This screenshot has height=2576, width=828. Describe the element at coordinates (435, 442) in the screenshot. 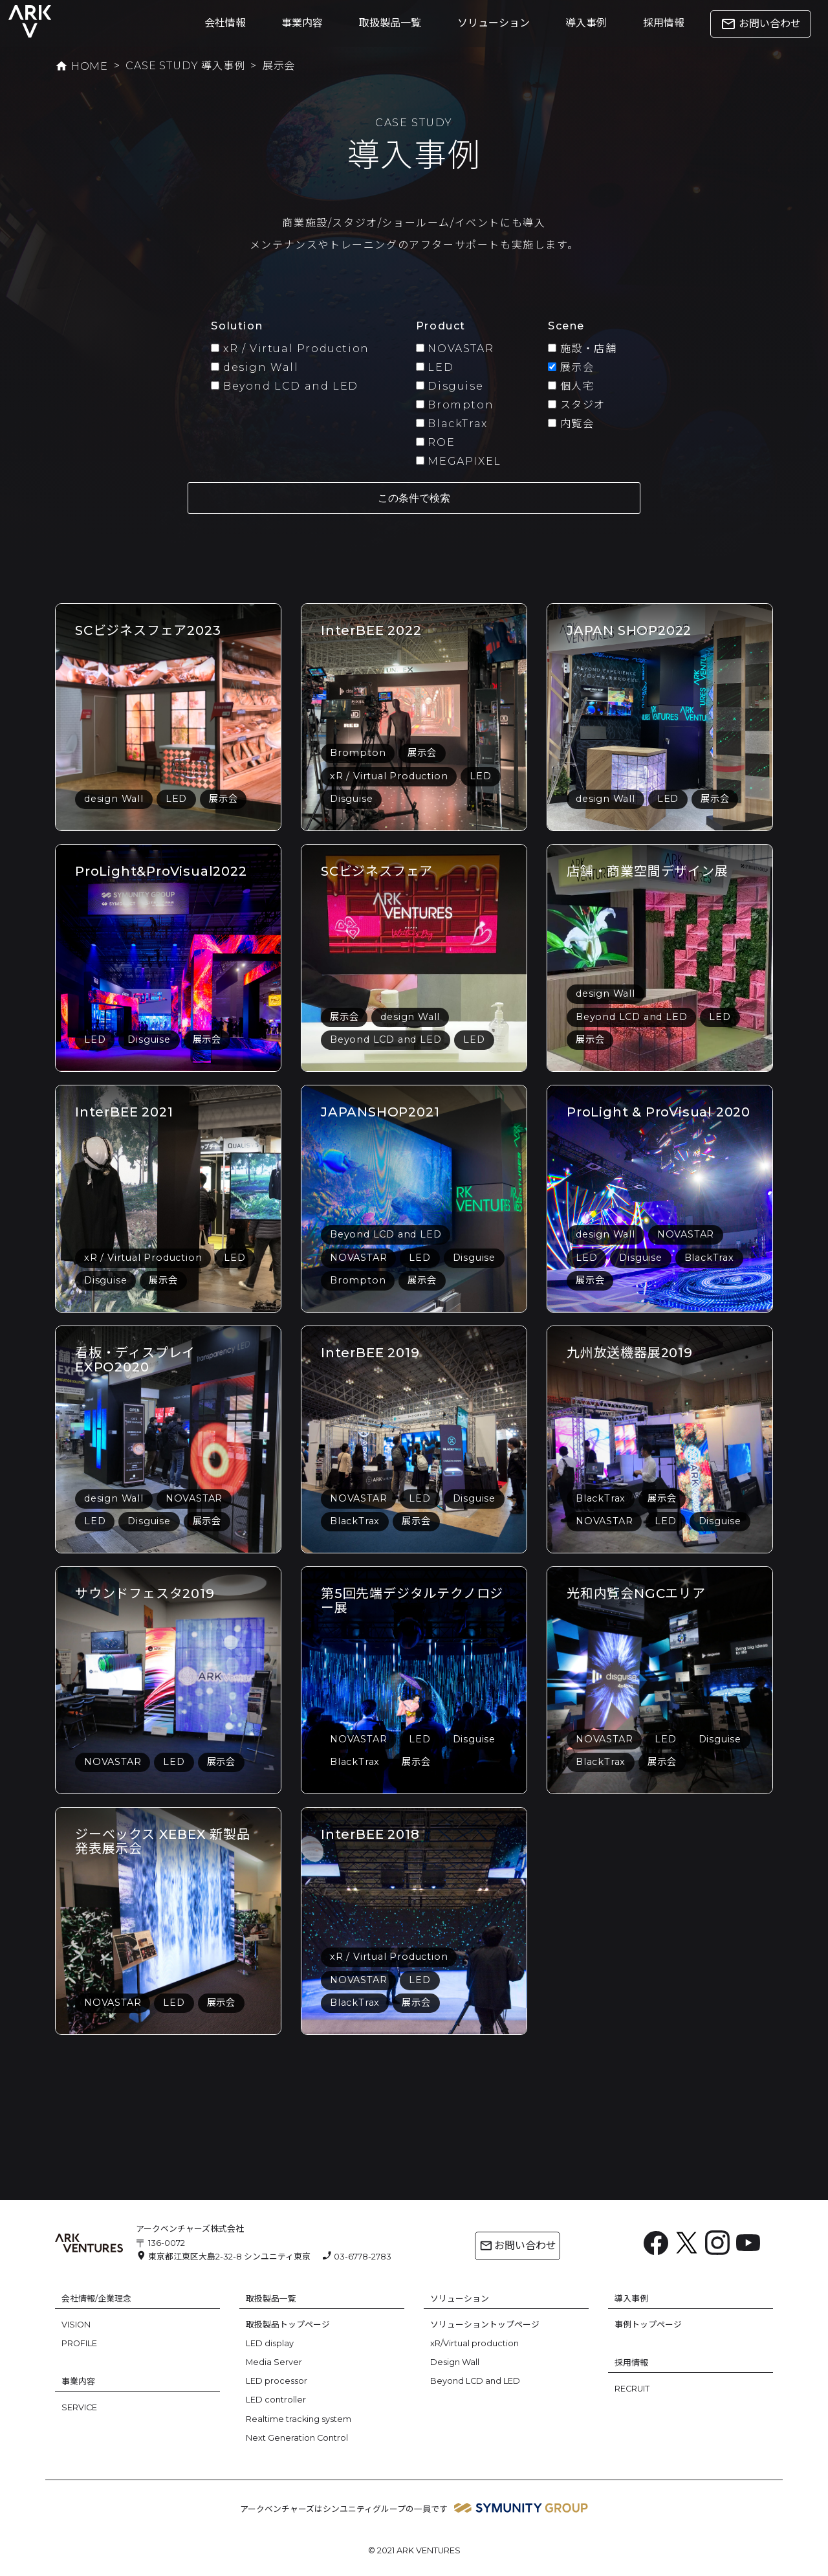

I see `ROE` at that location.